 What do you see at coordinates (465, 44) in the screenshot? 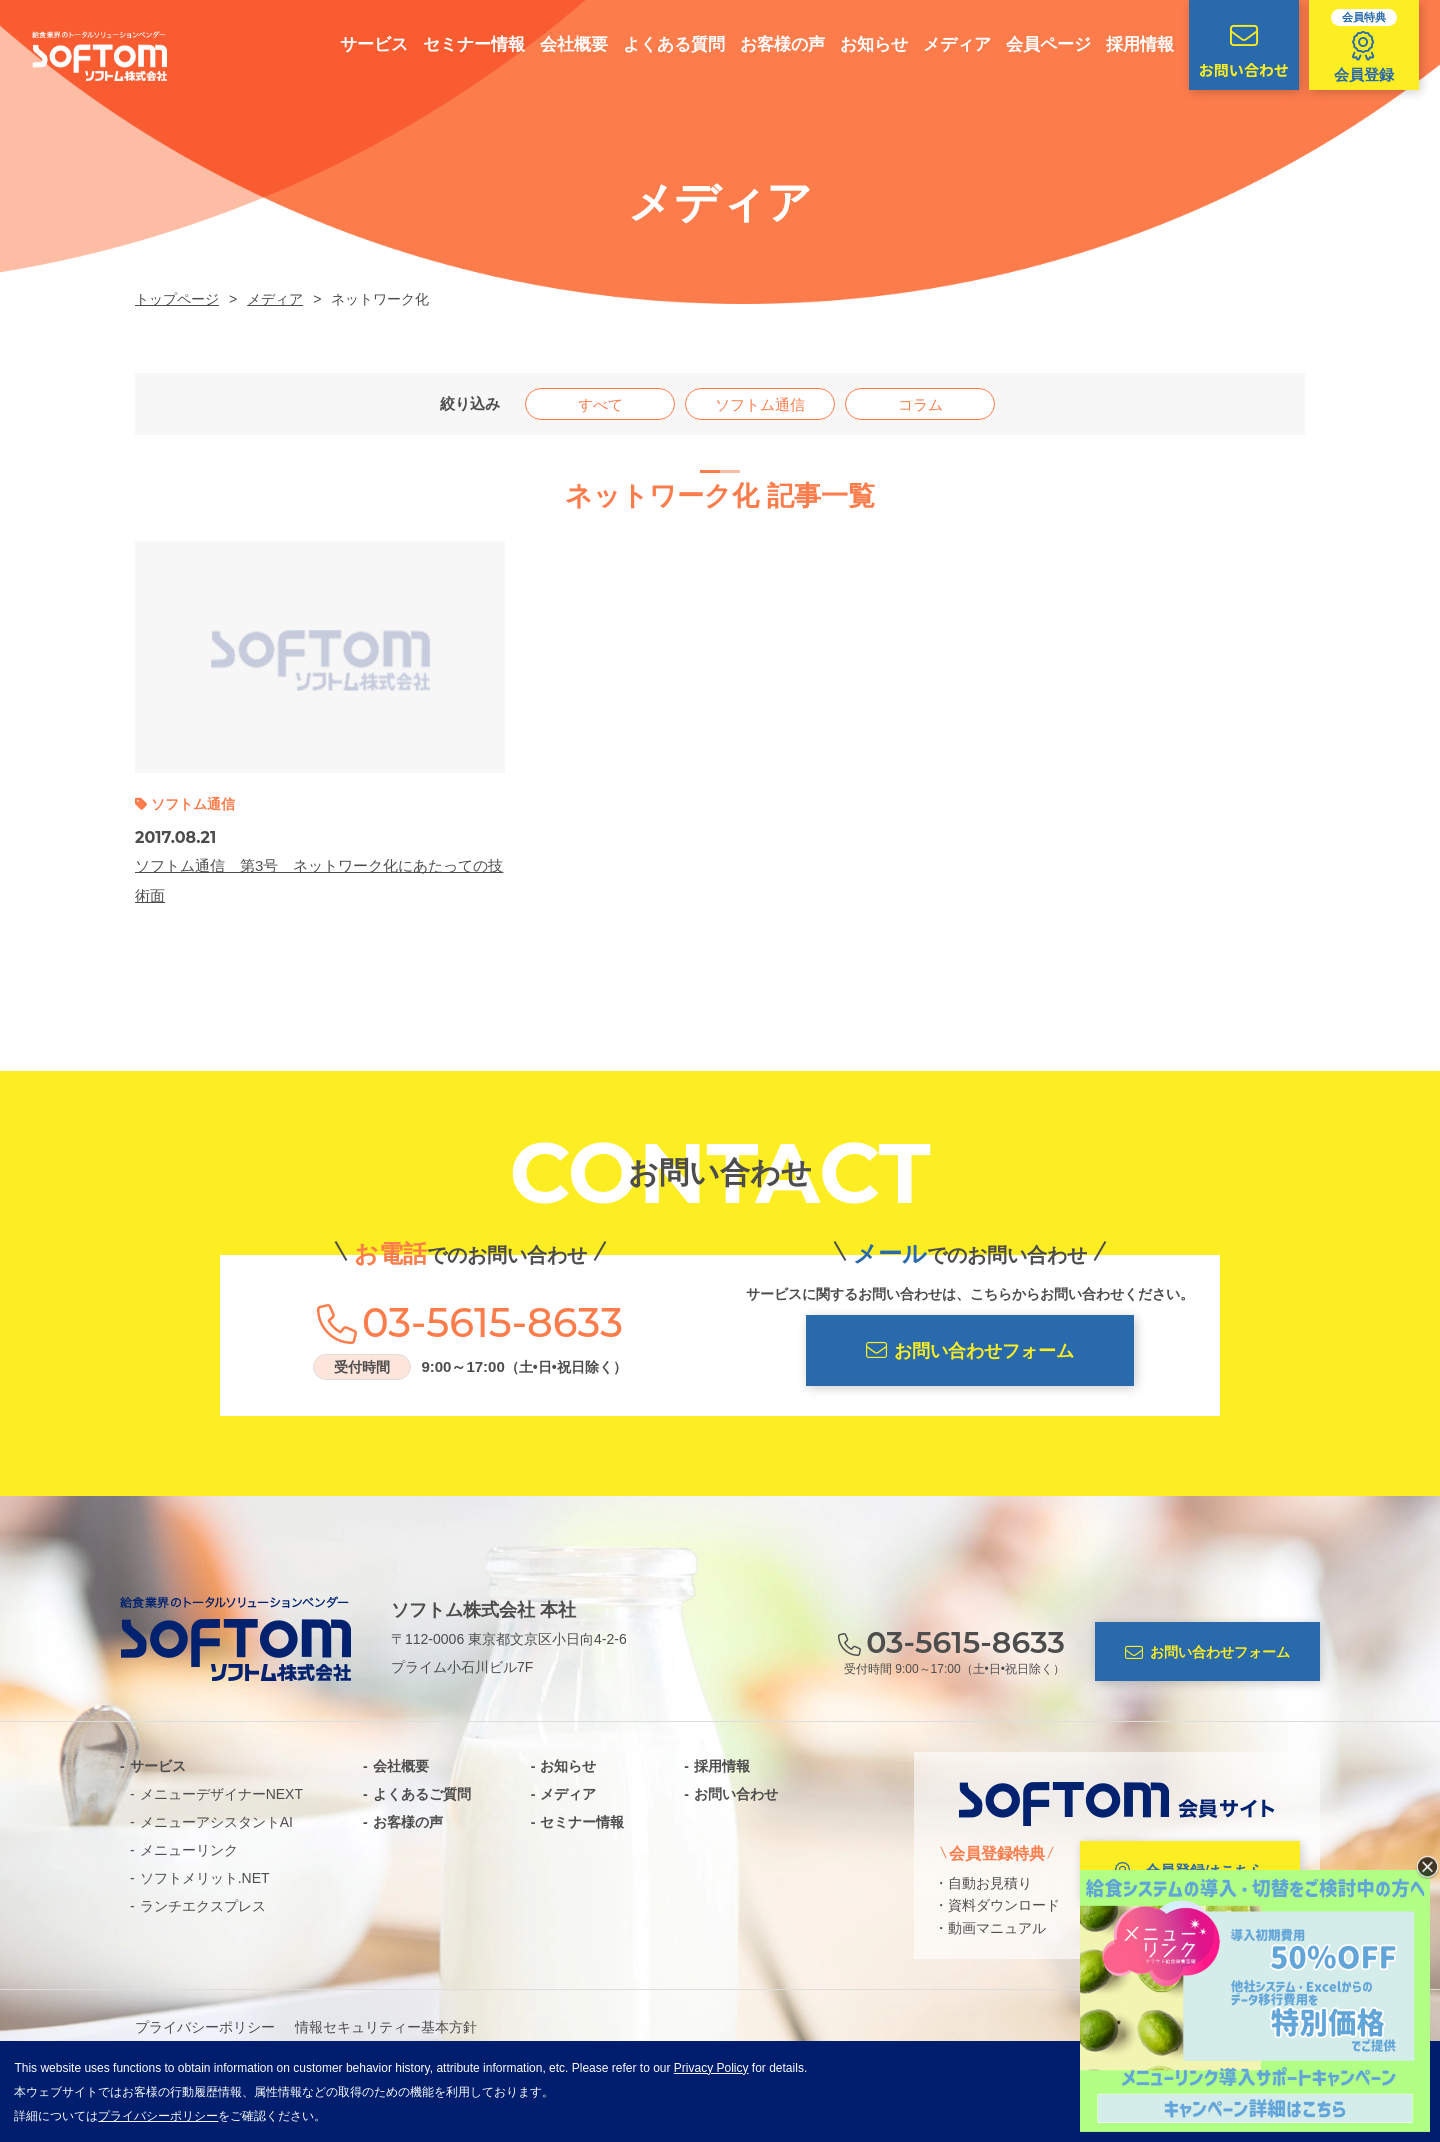
I see `セミナー情報` at bounding box center [465, 44].